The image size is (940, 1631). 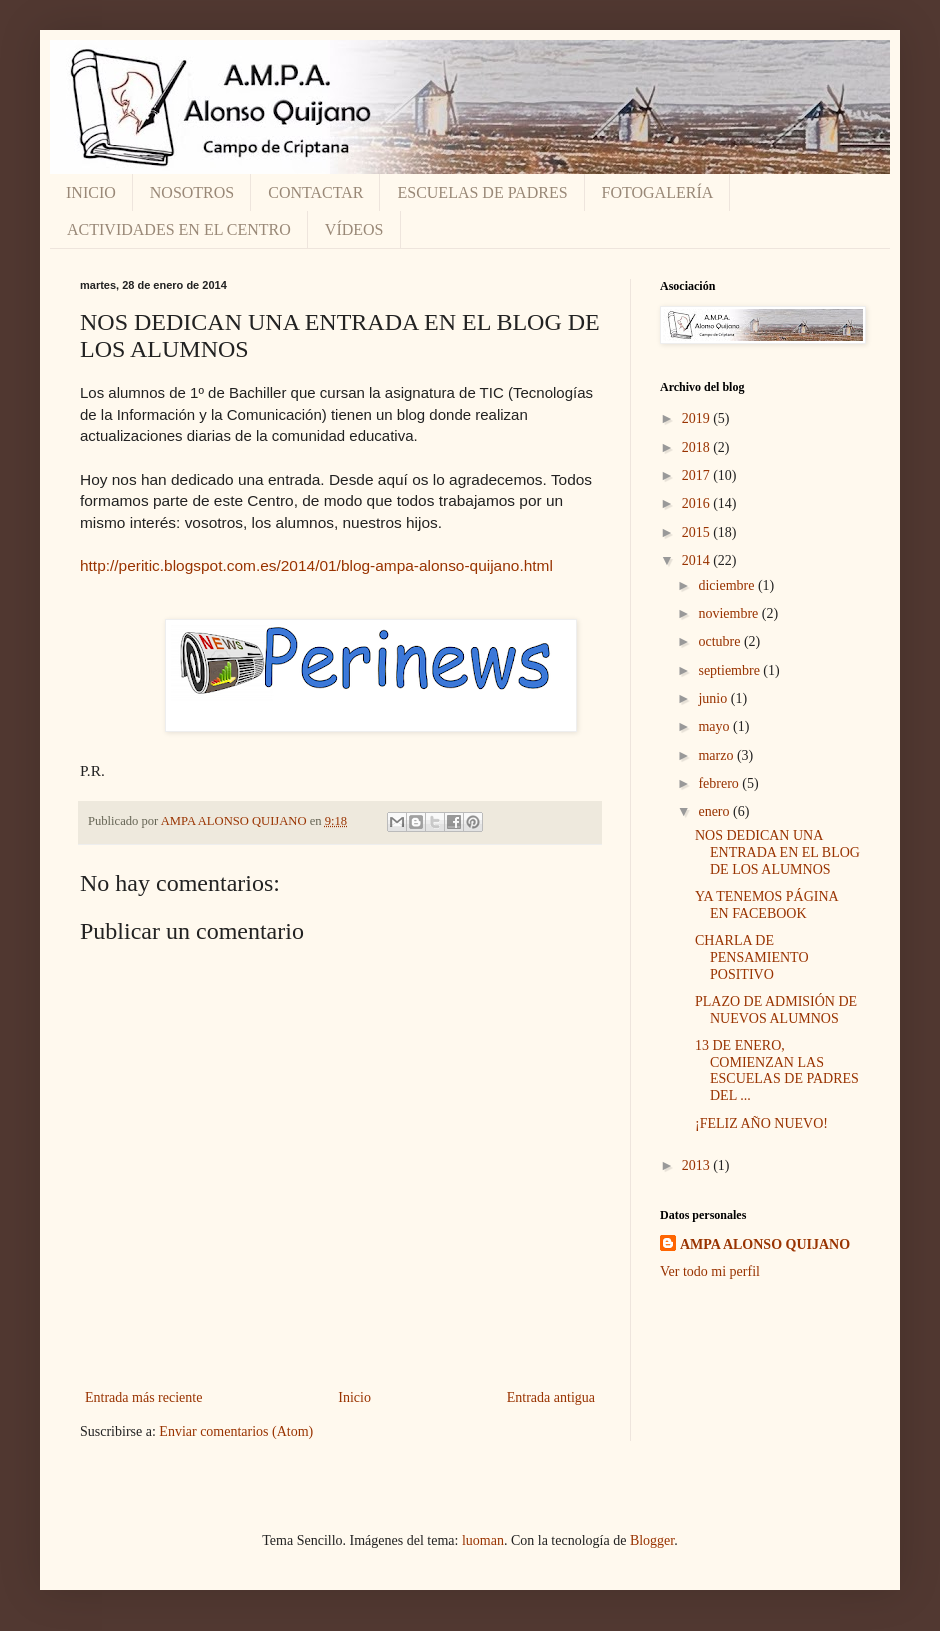 I want to click on Ver todo mi perfil, so click(x=710, y=1271).